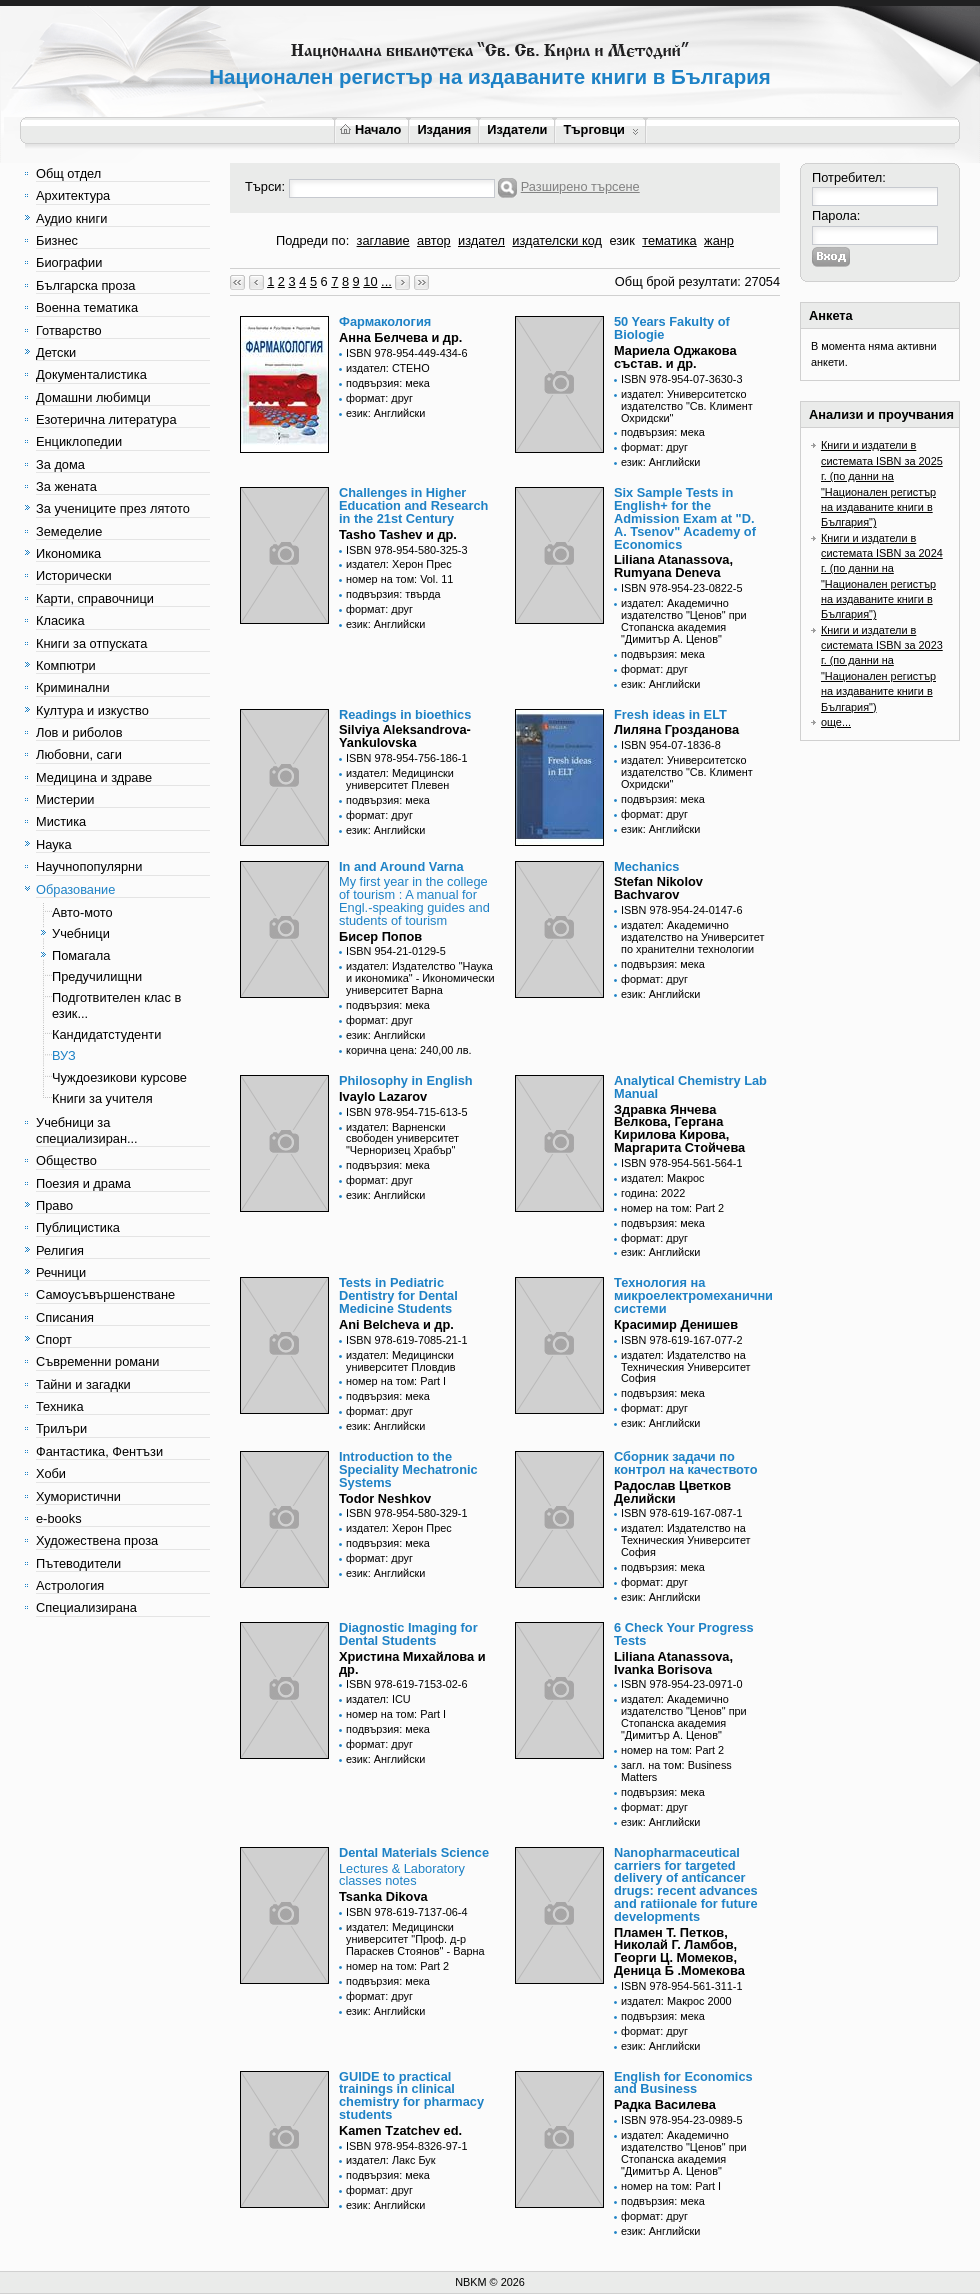 The height and width of the screenshot is (2294, 980). I want to click on Кандидатстуденти, so click(106, 1034).